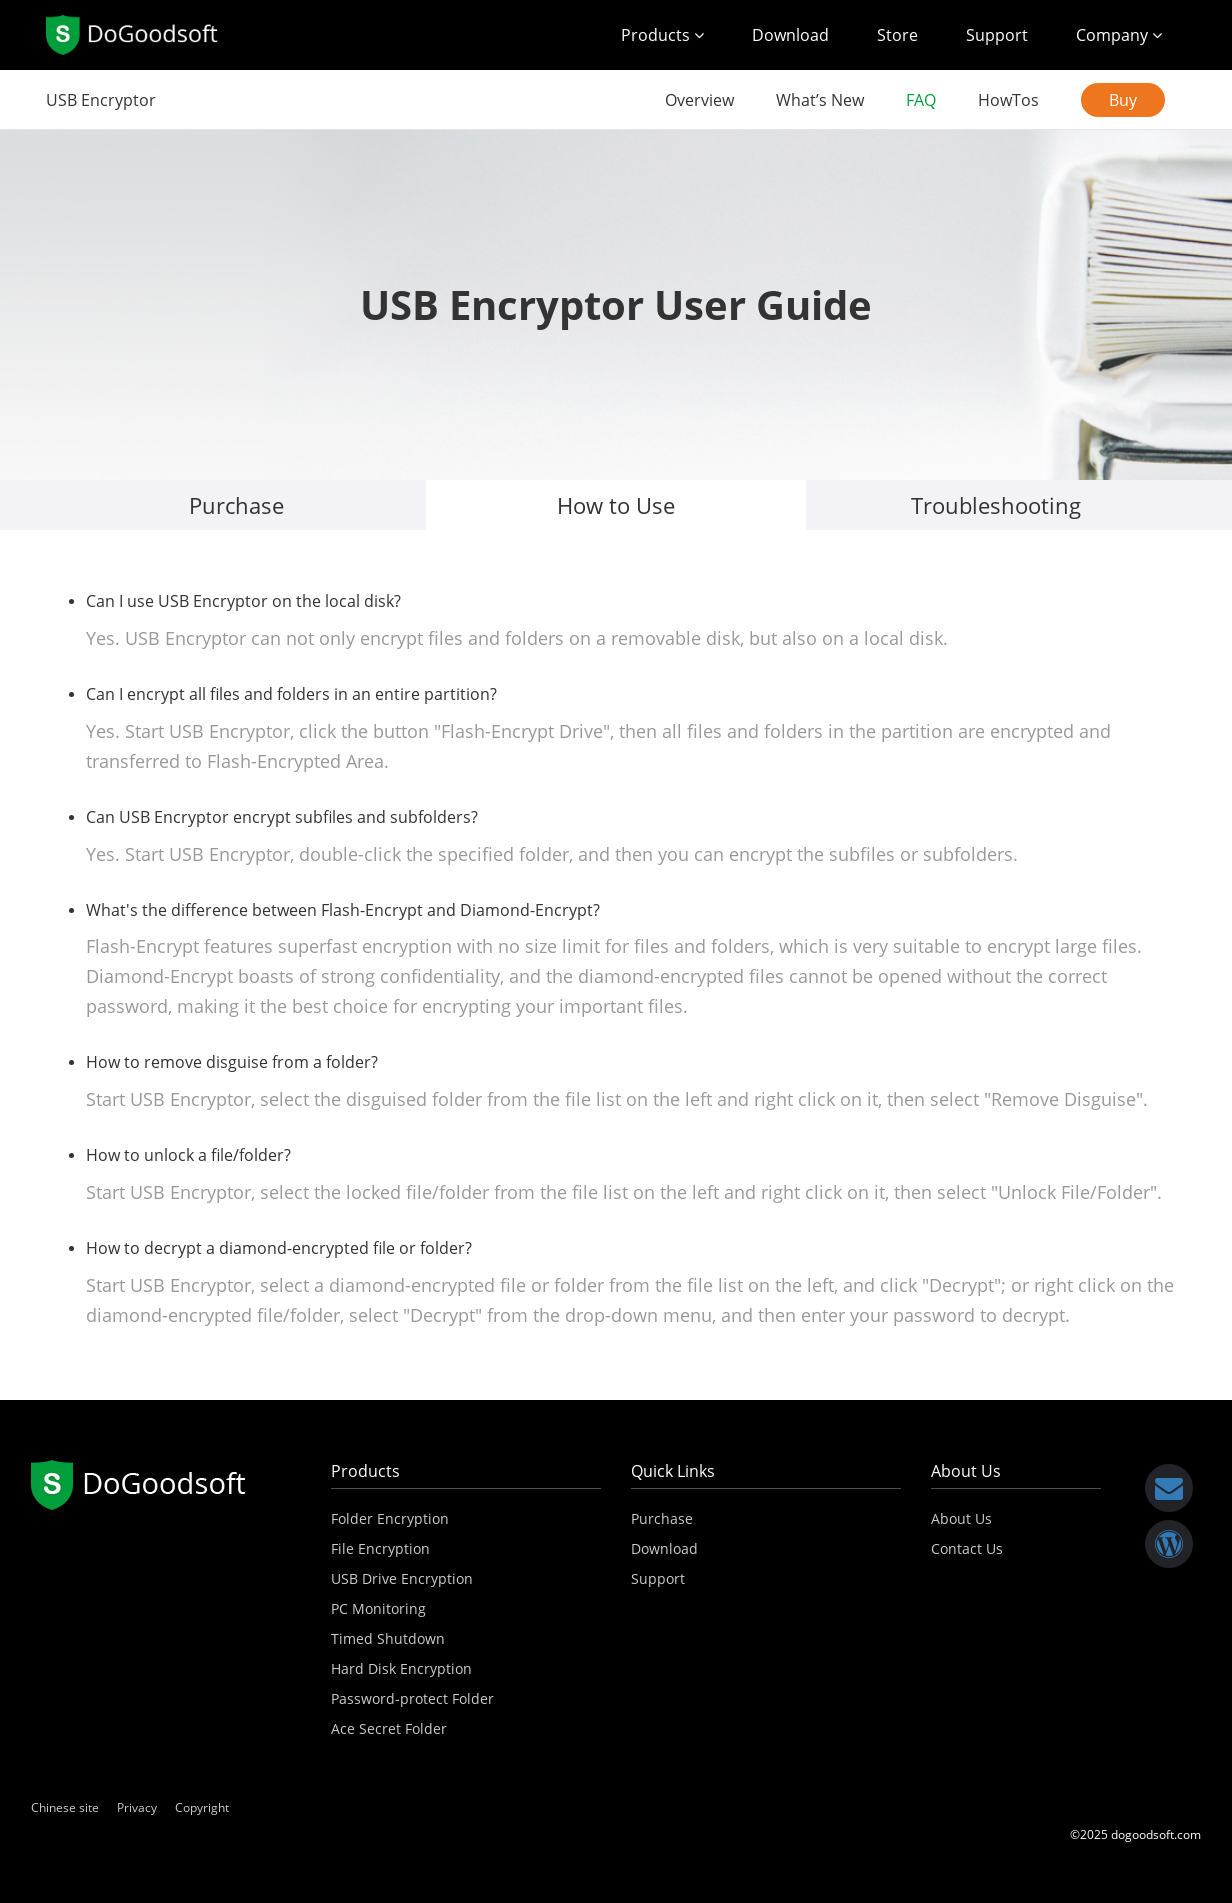 This screenshot has width=1232, height=1903. Describe the element at coordinates (1119, 35) in the screenshot. I see `Company` at that location.